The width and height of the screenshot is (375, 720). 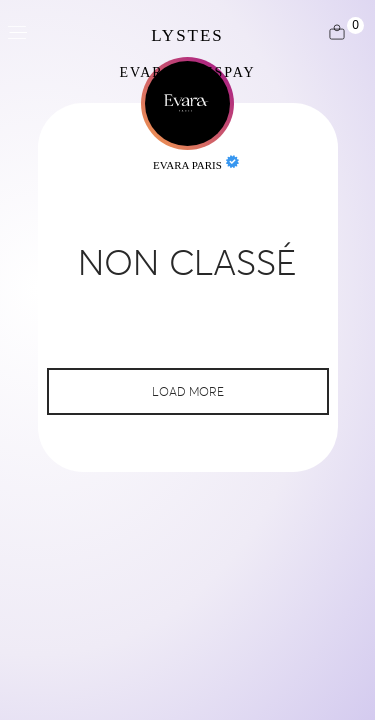 I want to click on Load More, so click(x=188, y=391).